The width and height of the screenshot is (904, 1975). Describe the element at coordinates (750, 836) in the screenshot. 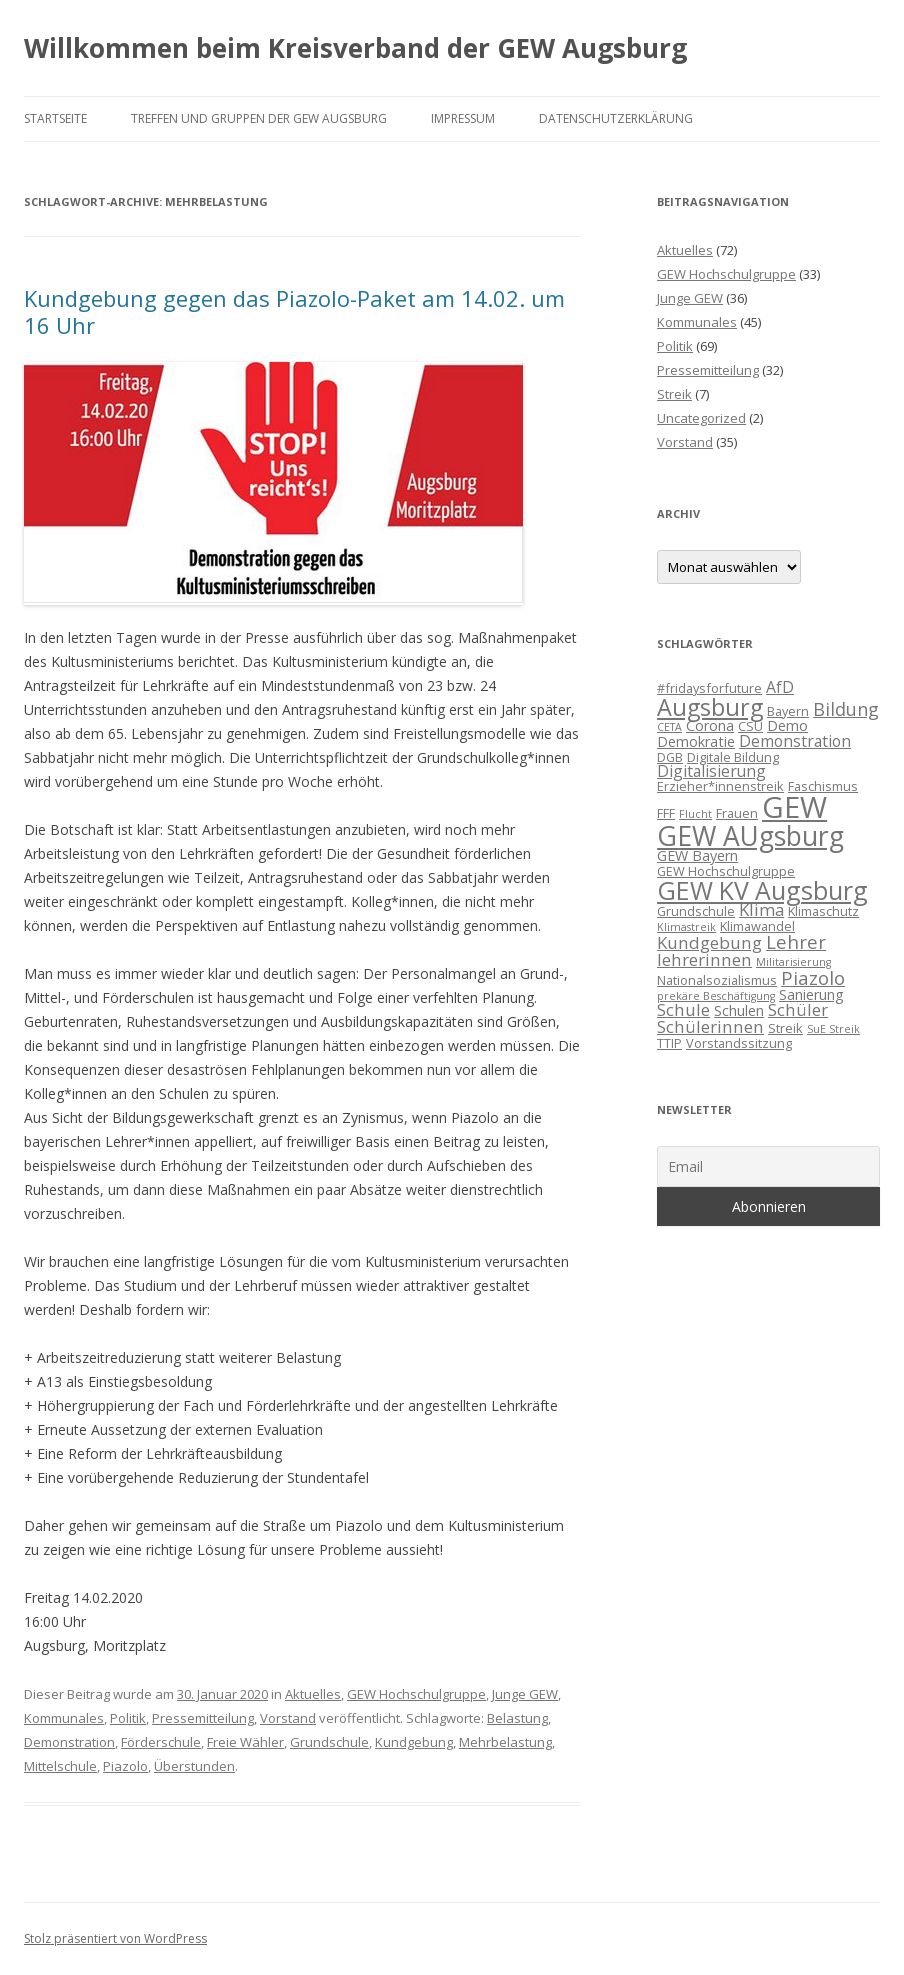

I see `GEW AUgsburg [GEW AUgsburg (25 Einträge)]` at that location.